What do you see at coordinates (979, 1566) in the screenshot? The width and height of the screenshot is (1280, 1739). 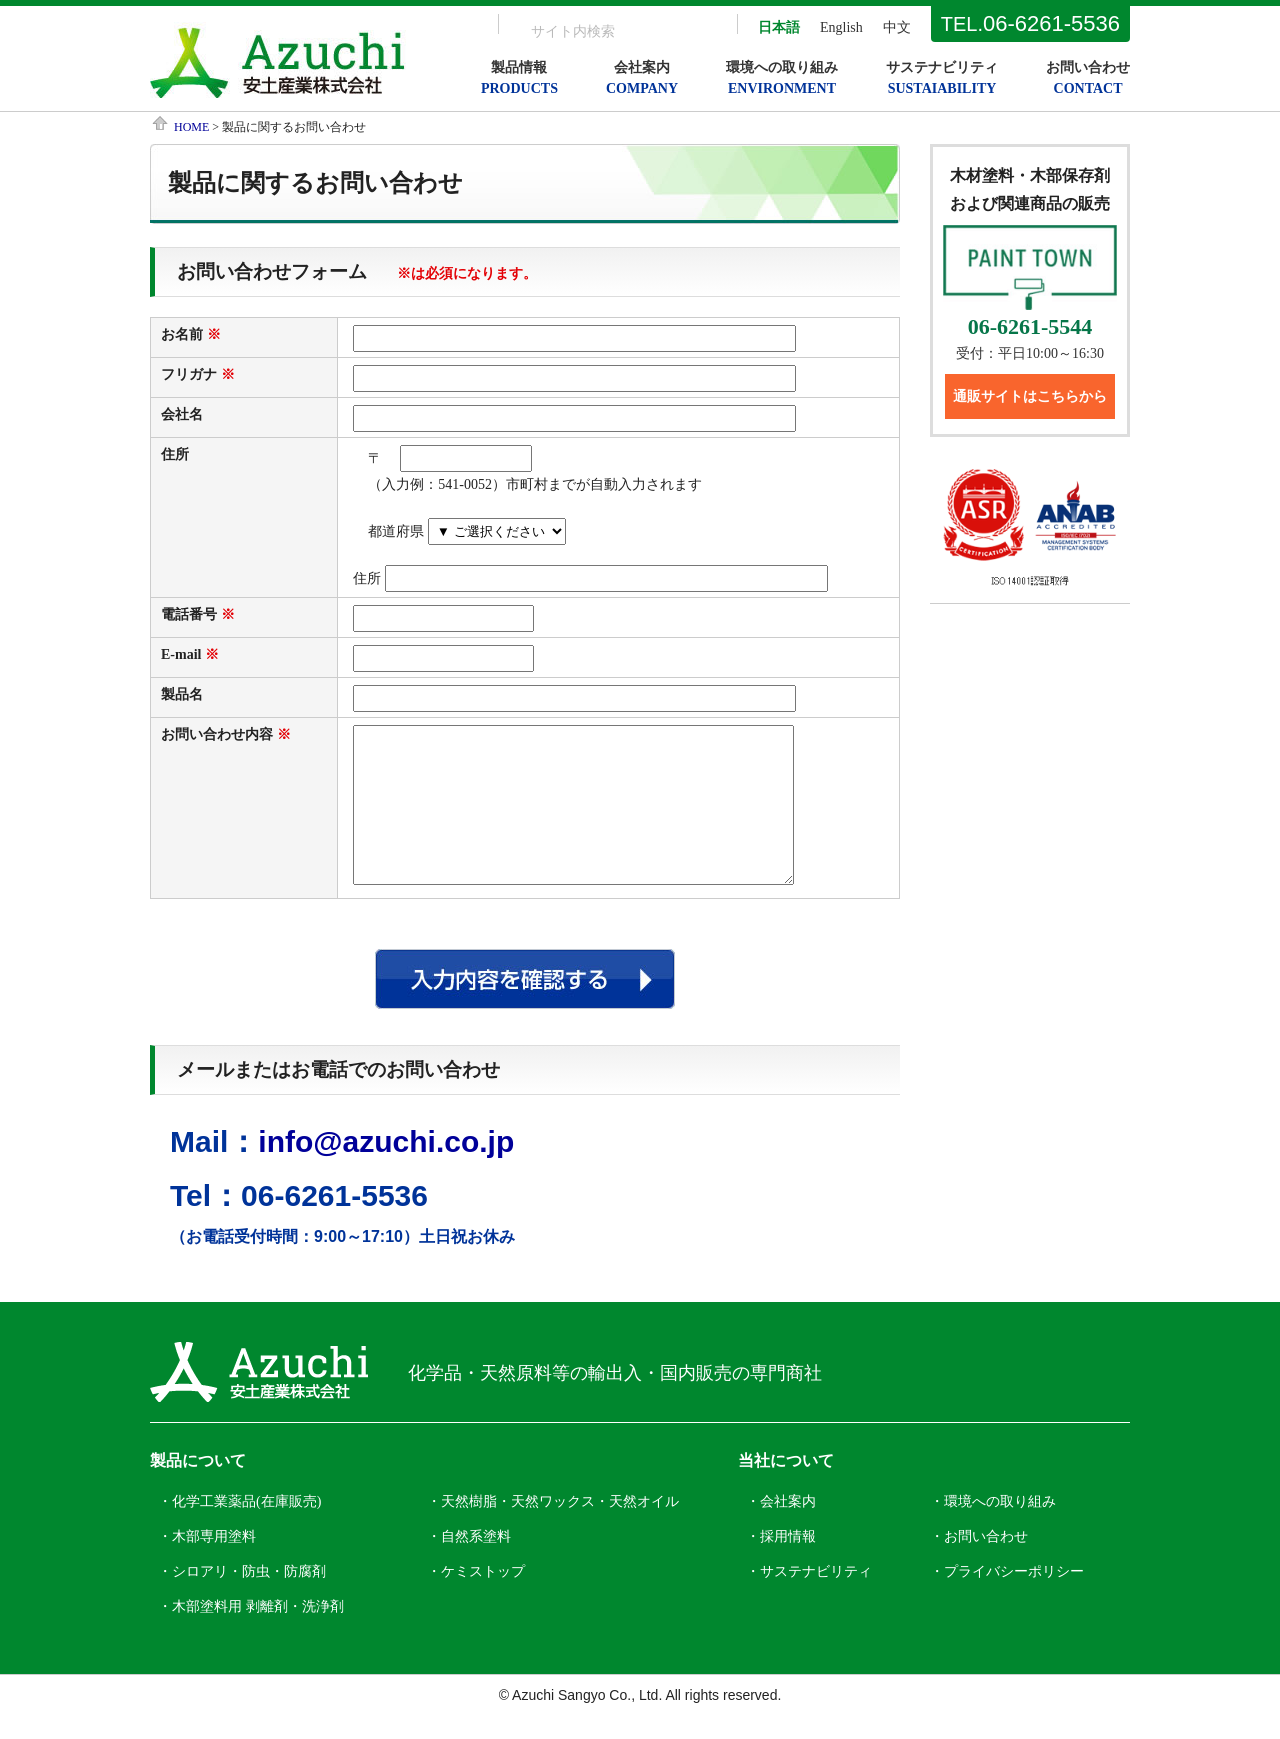 I see `・お問い合わせ` at bounding box center [979, 1566].